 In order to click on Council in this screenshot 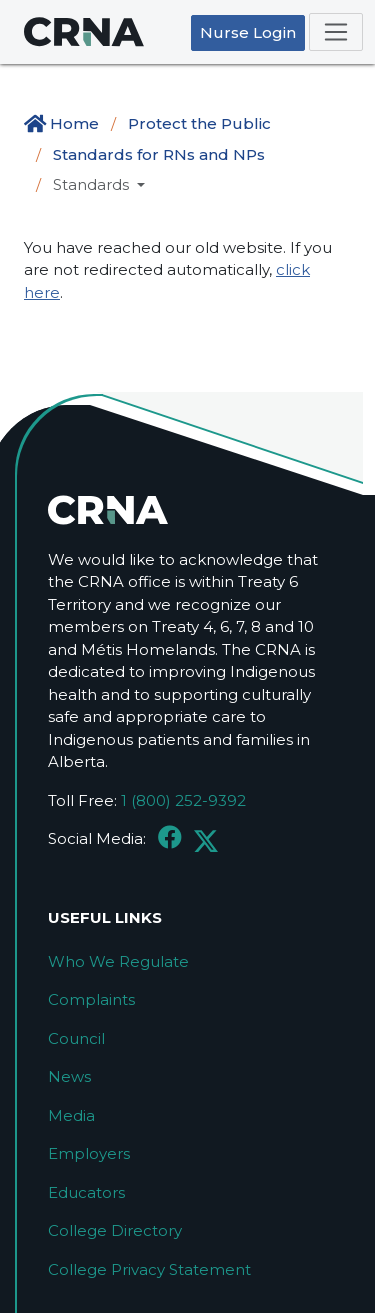, I will do `click(76, 1038)`.